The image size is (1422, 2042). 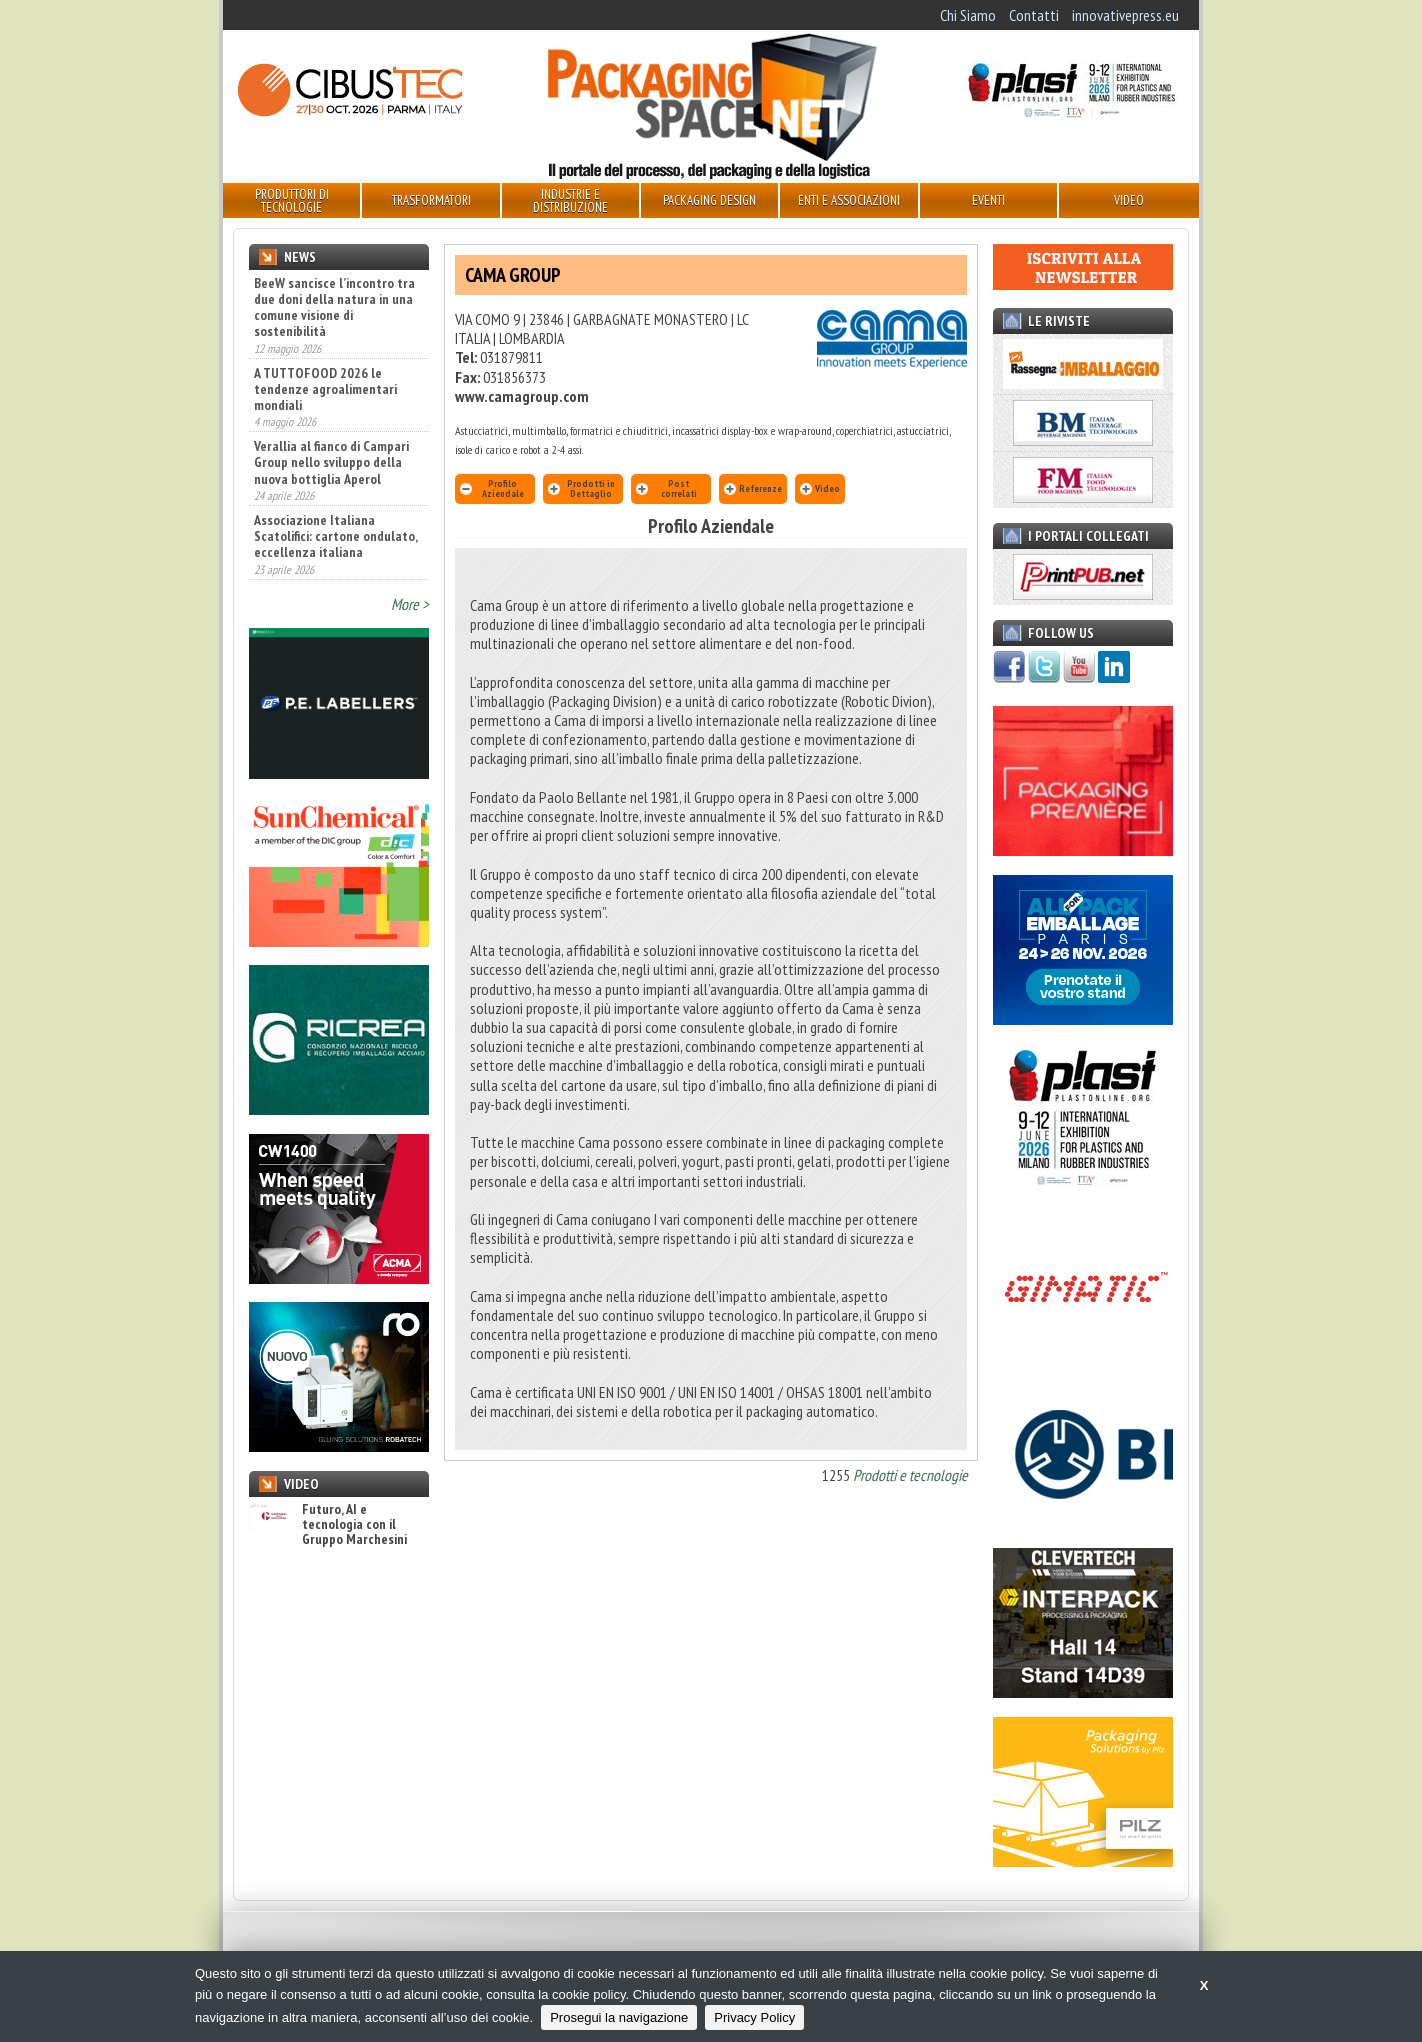 I want to click on Privacy Policy, so click(x=754, y=2017).